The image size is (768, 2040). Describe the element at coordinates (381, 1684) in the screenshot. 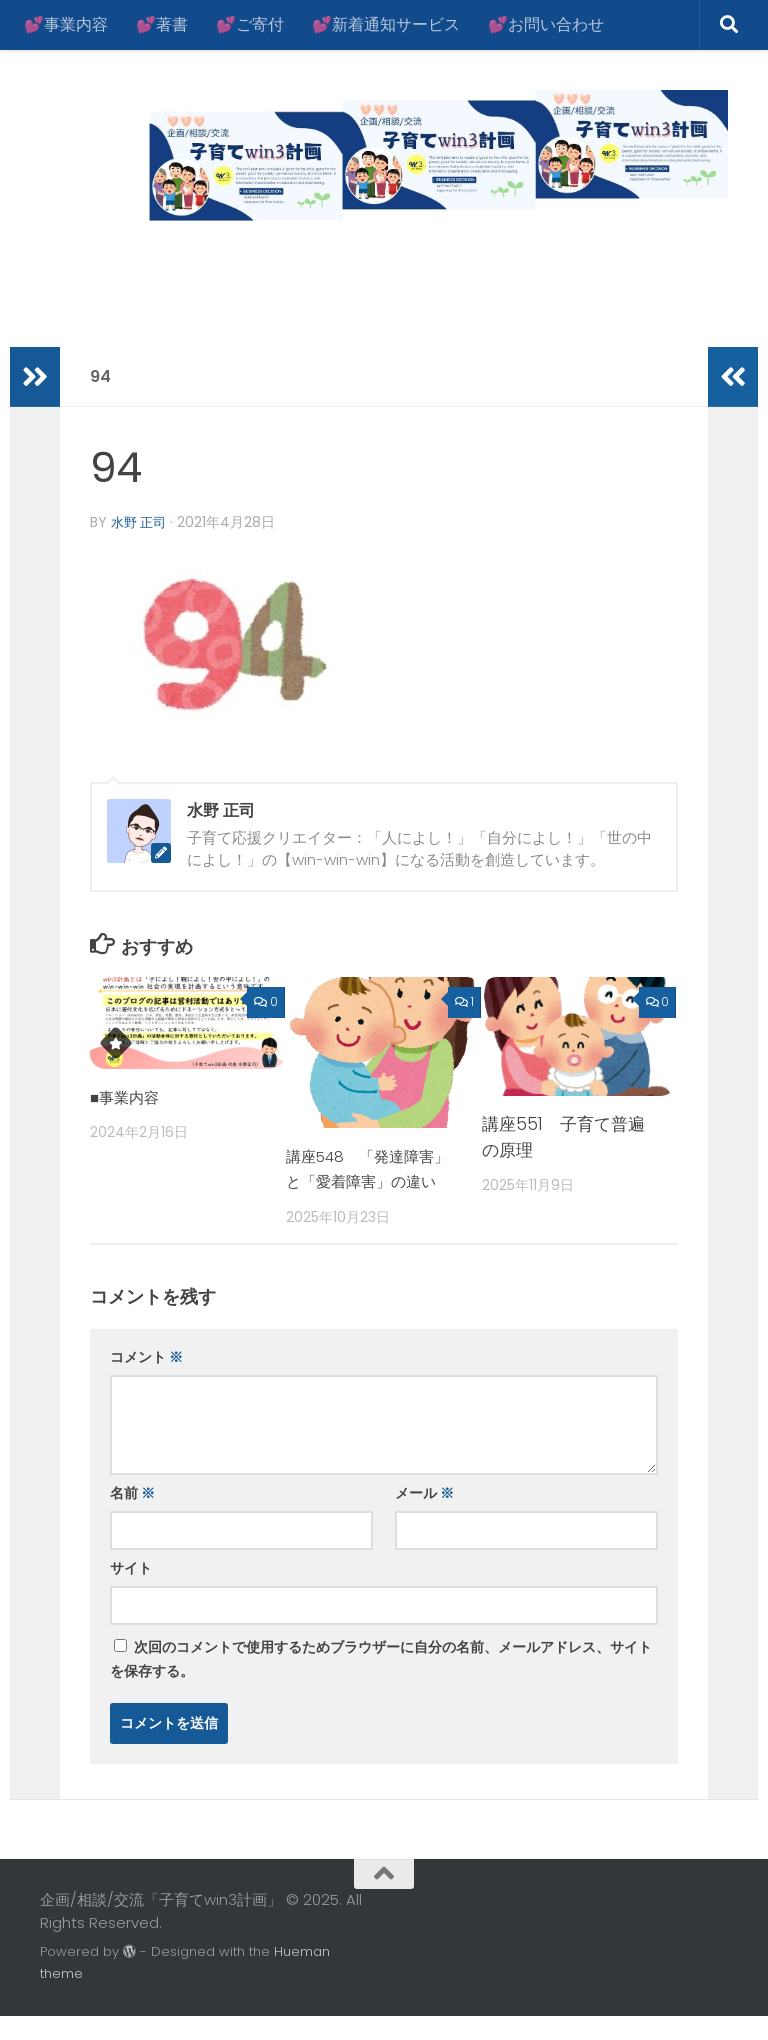

I see `次回のコメントで使用するためブラウザーに自分の名前、メールアドレス、サイトを保存する。` at that location.